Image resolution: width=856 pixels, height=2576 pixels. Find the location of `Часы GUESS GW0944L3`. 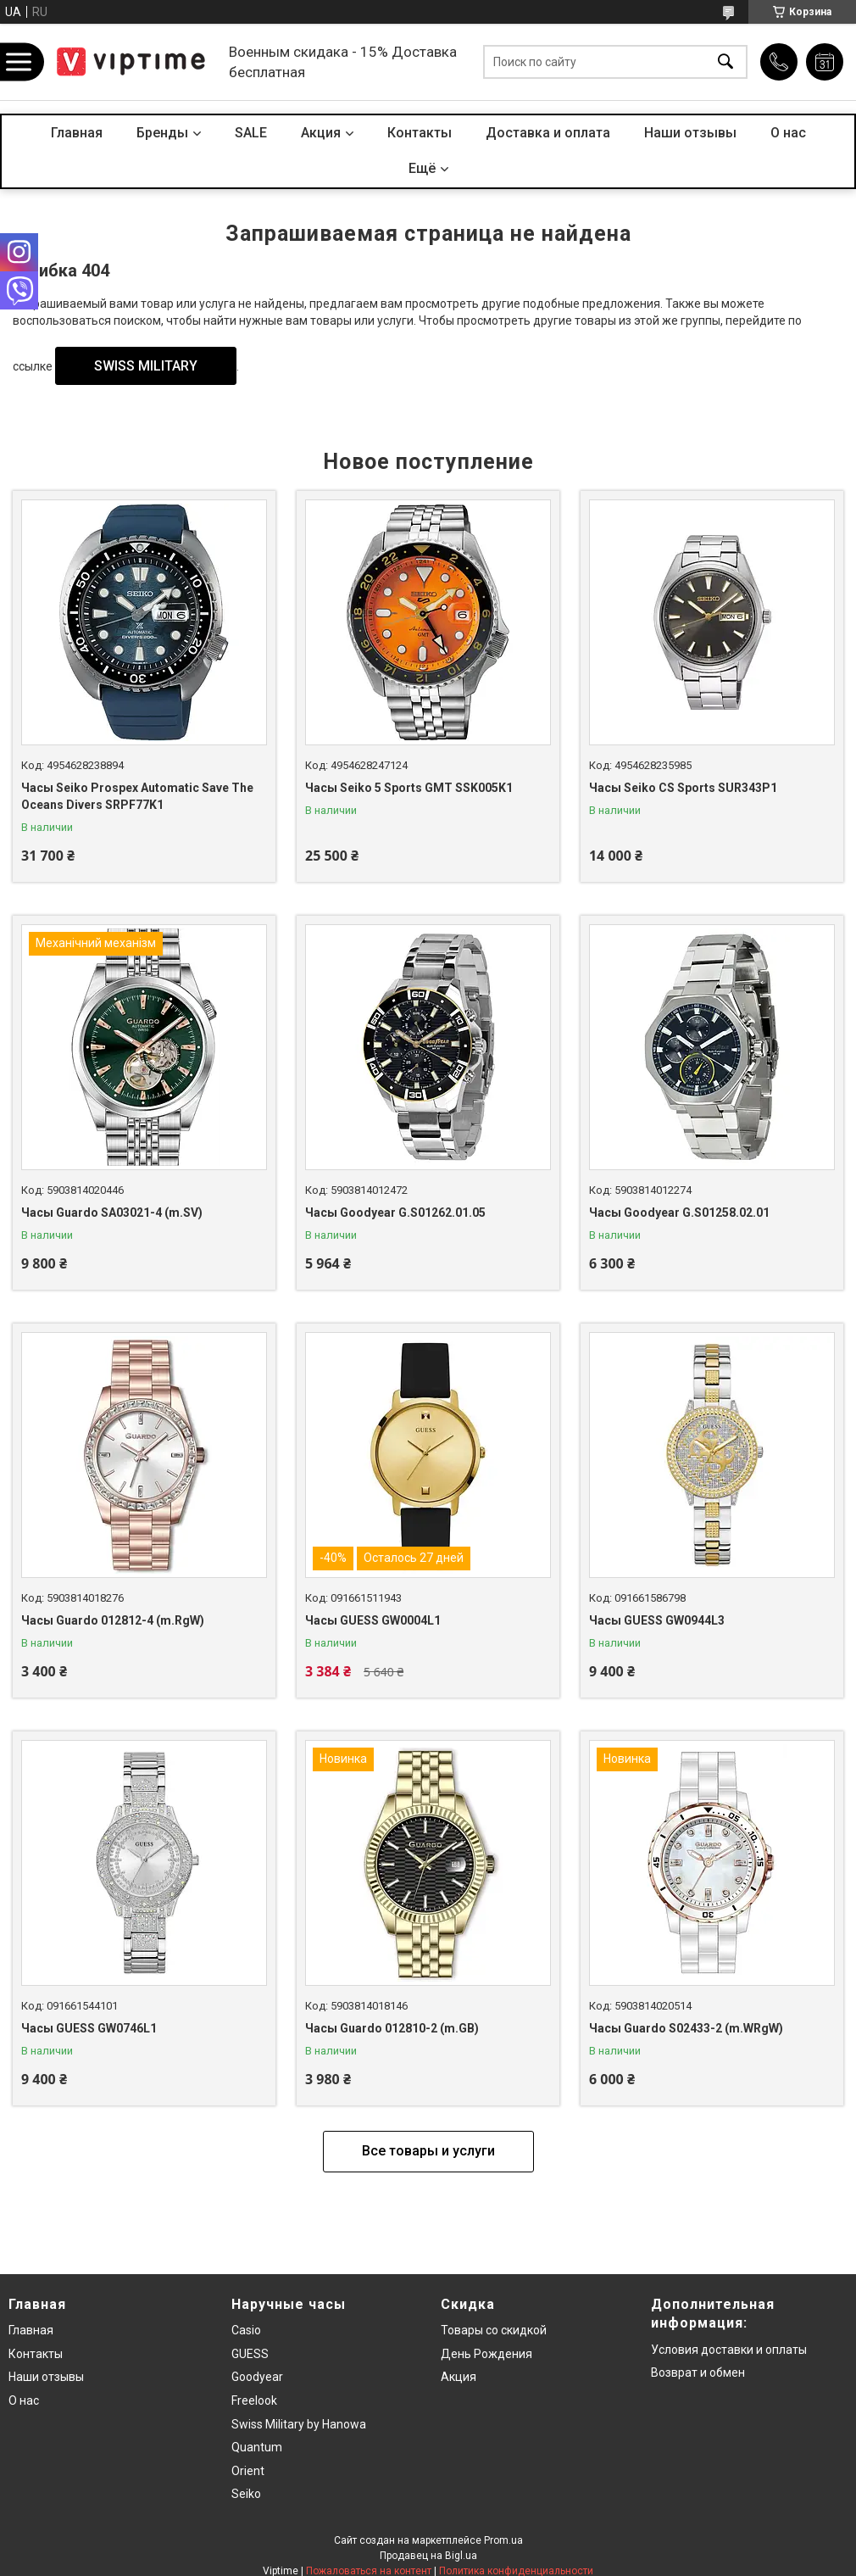

Часы GUESS GW0944L3 is located at coordinates (657, 1620).